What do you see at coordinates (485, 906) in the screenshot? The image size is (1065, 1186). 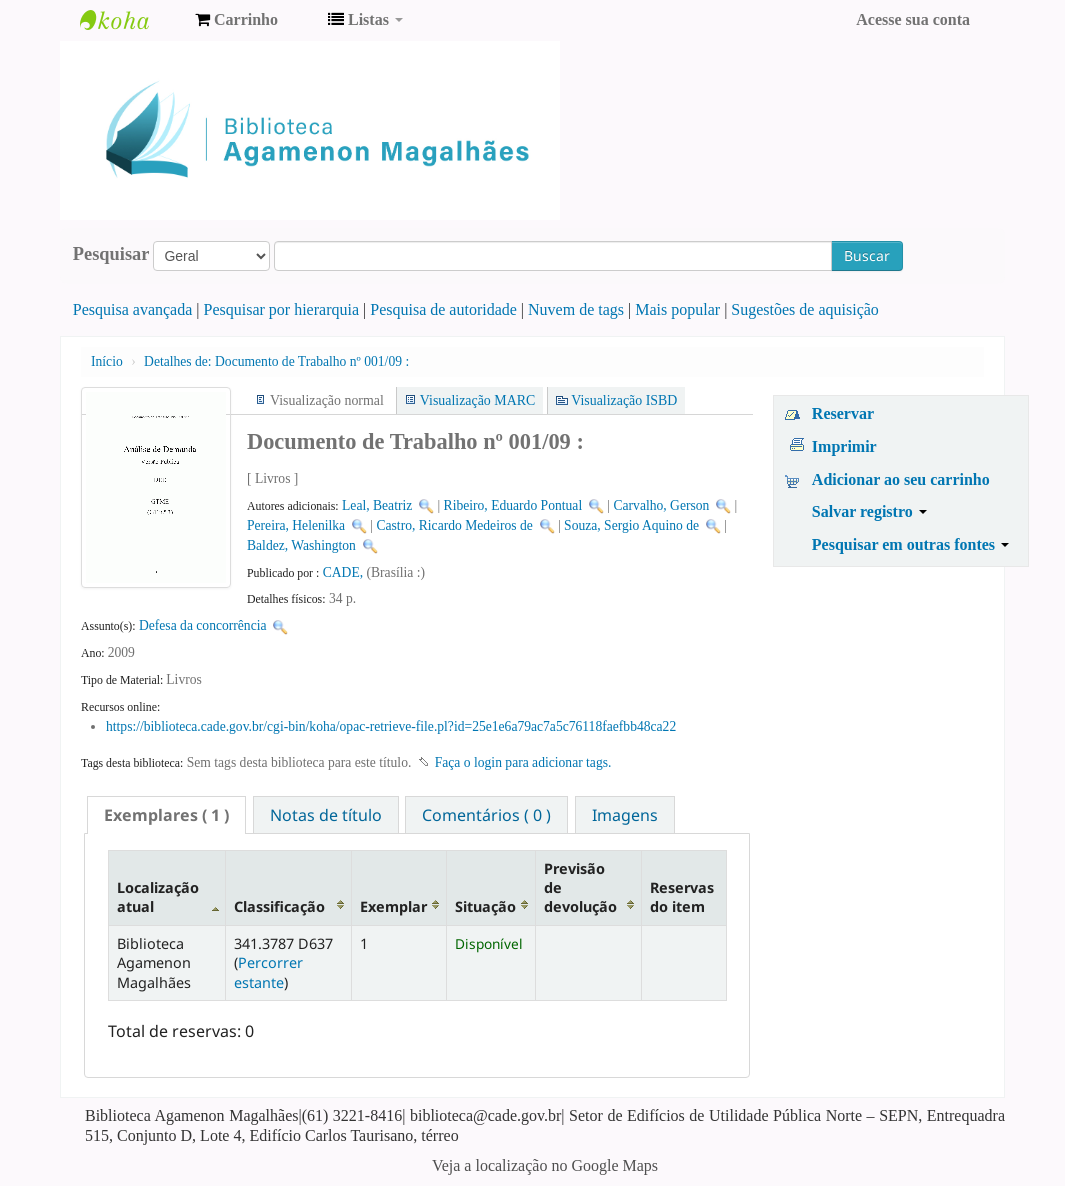 I see `Situação [Situação: activate to sort column ascending]` at bounding box center [485, 906].